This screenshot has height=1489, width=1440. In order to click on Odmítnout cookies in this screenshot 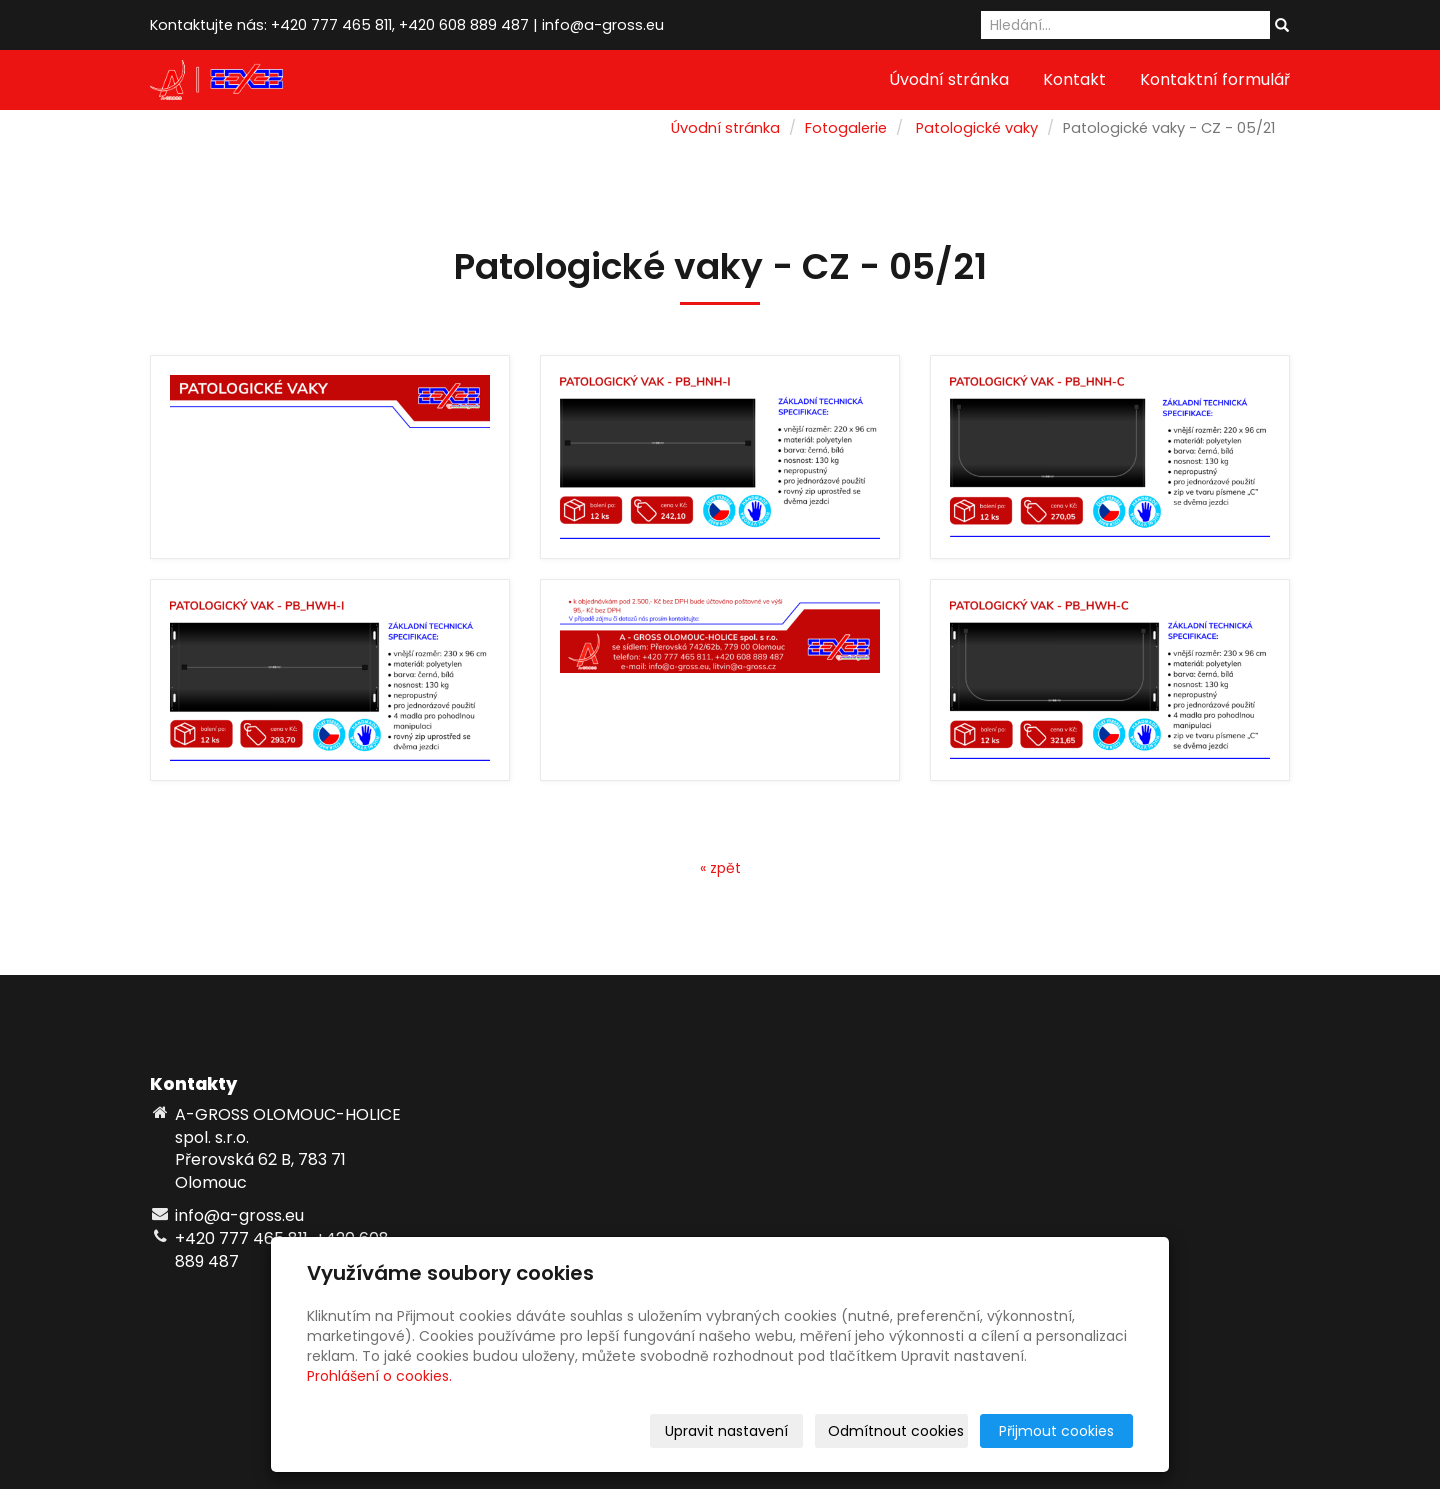, I will do `click(896, 1431)`.